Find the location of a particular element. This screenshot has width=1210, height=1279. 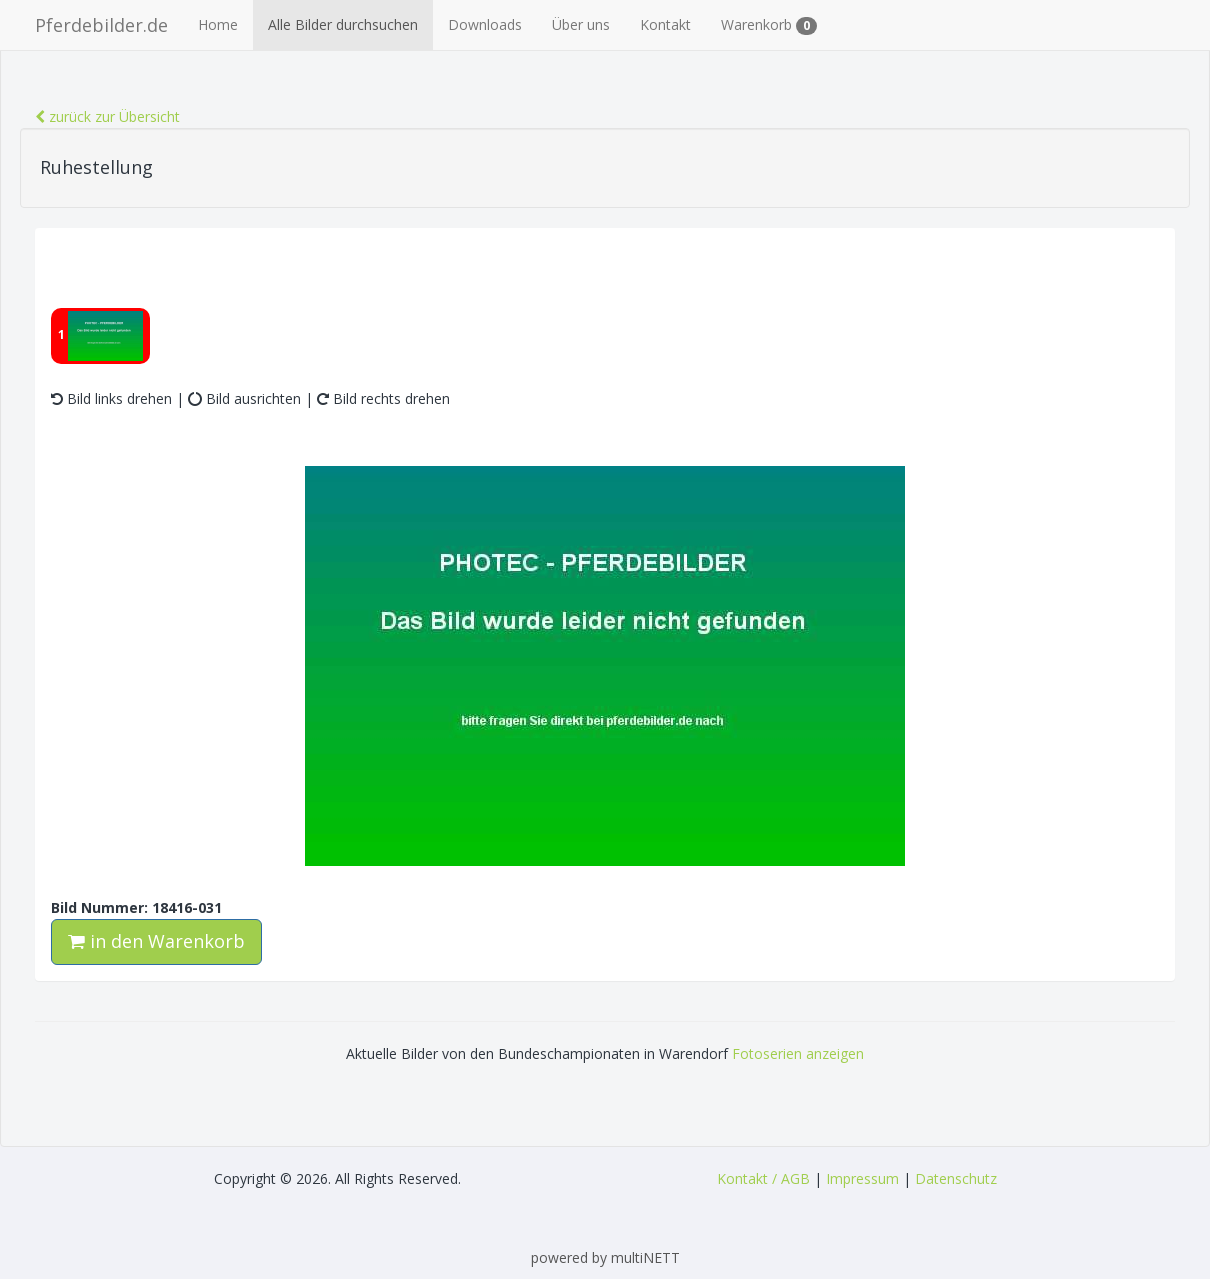

Downloads is located at coordinates (485, 24).